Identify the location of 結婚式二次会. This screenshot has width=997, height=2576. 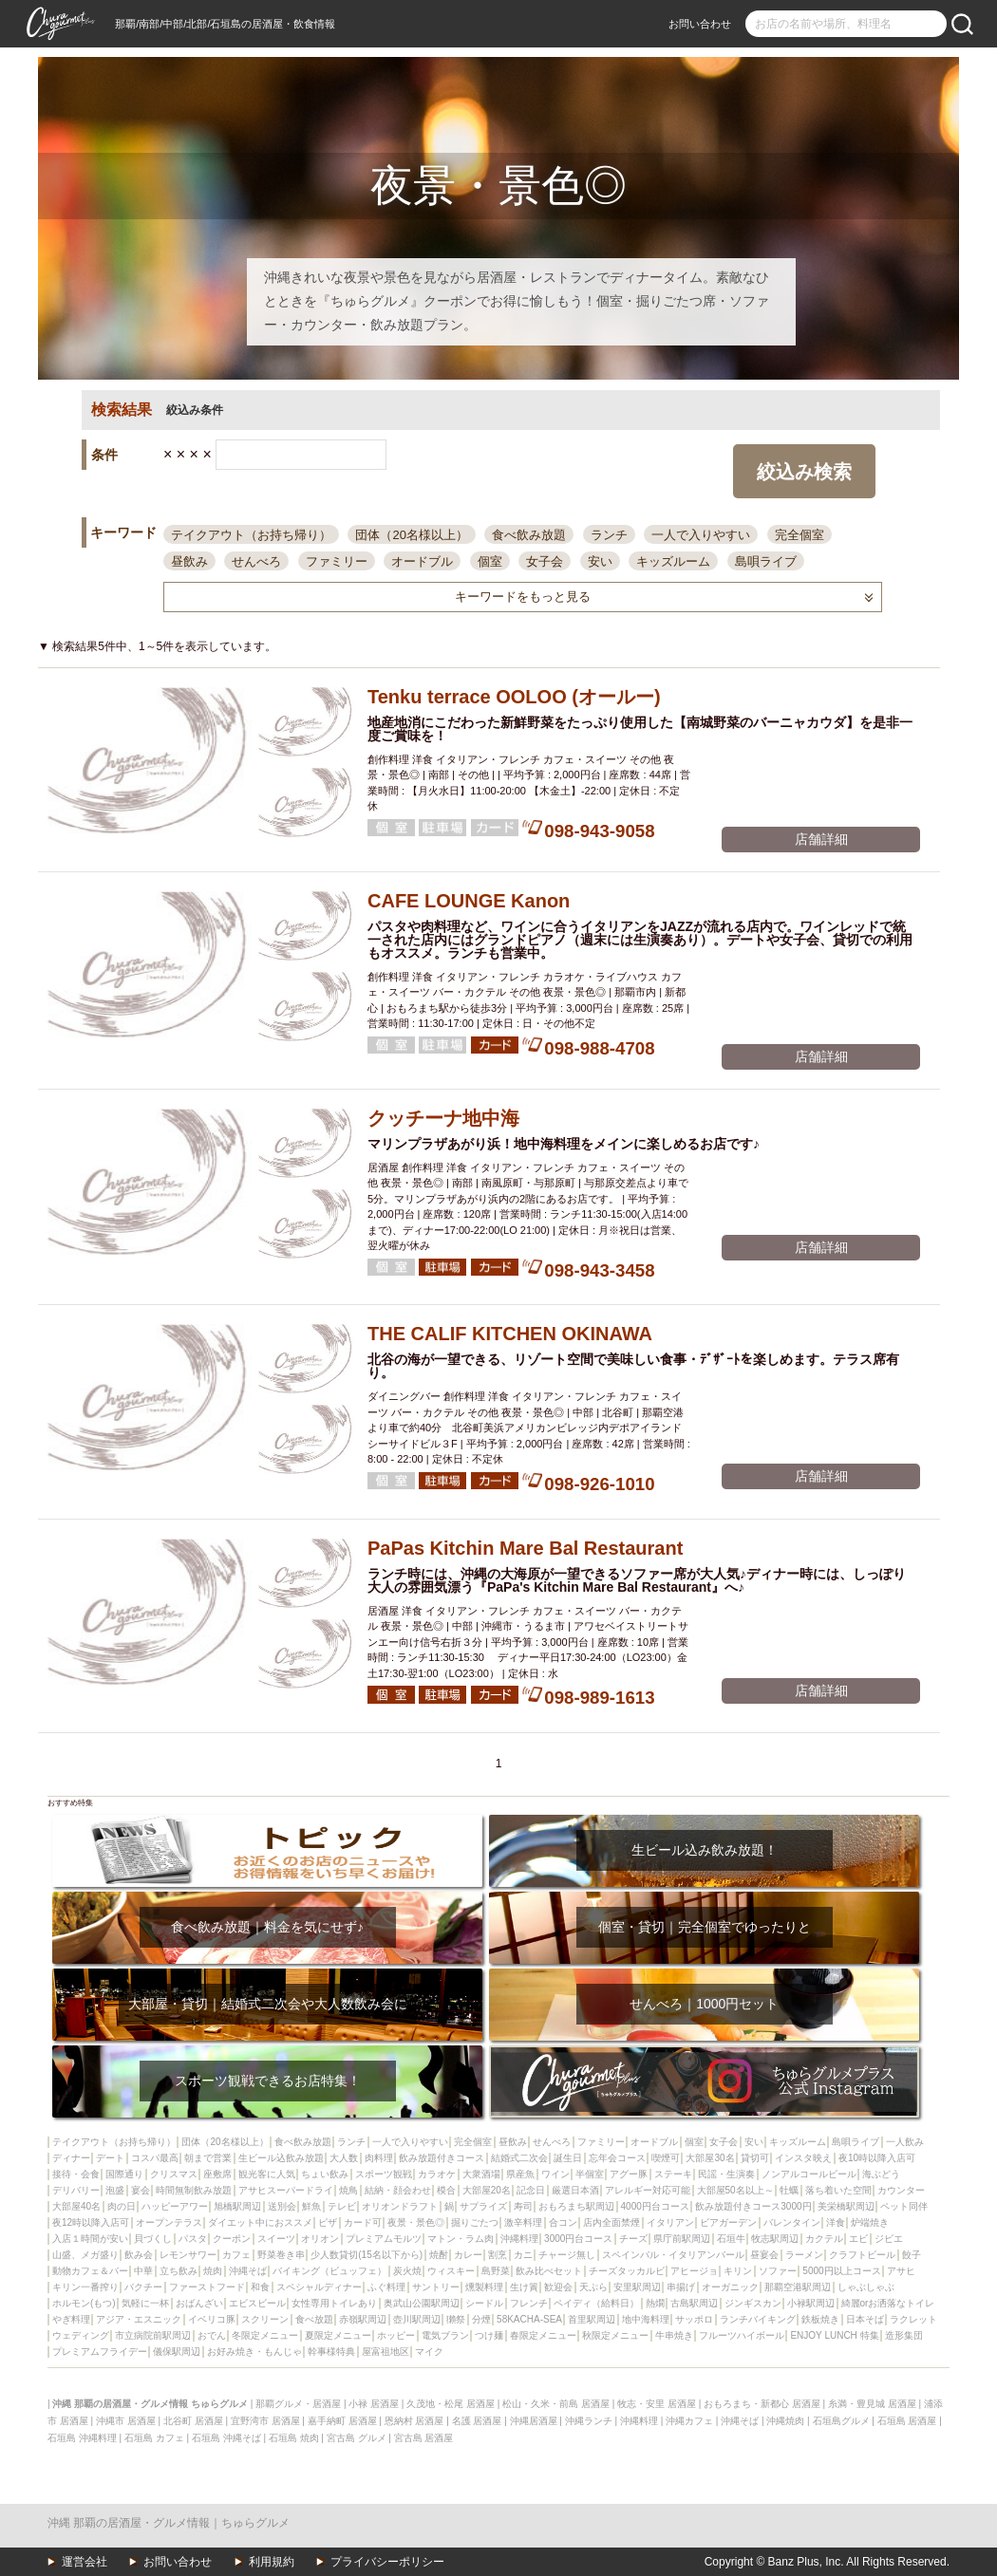
(519, 2158).